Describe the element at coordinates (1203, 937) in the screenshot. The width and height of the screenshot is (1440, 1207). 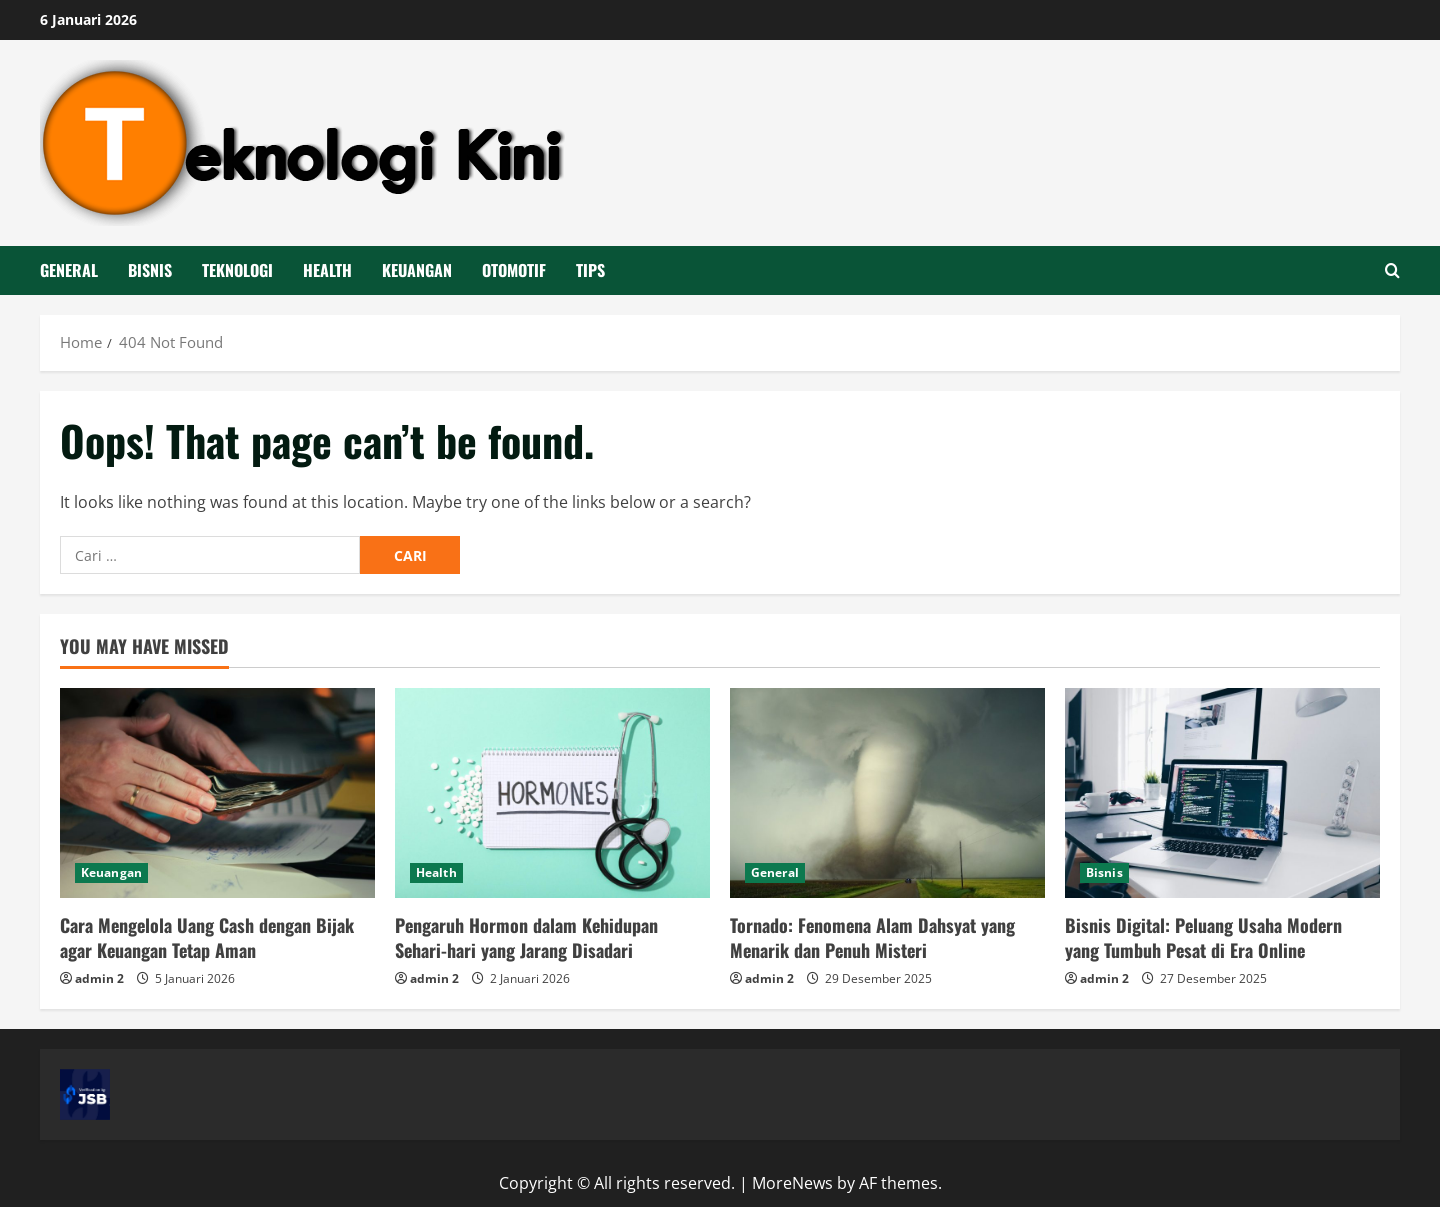
I see `Bisnis Digital: Peluang Usaha Modern yang Tumbuh Pesat di Era Online` at that location.